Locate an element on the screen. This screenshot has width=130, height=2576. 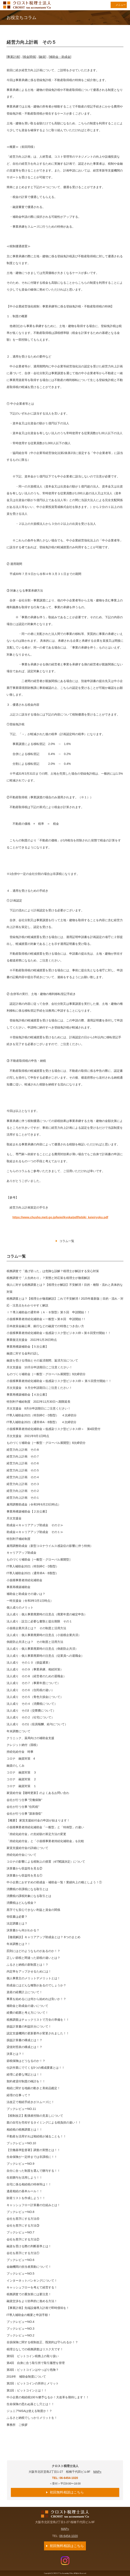
融資に対する金利の話し is located at coordinates (23, 1353).